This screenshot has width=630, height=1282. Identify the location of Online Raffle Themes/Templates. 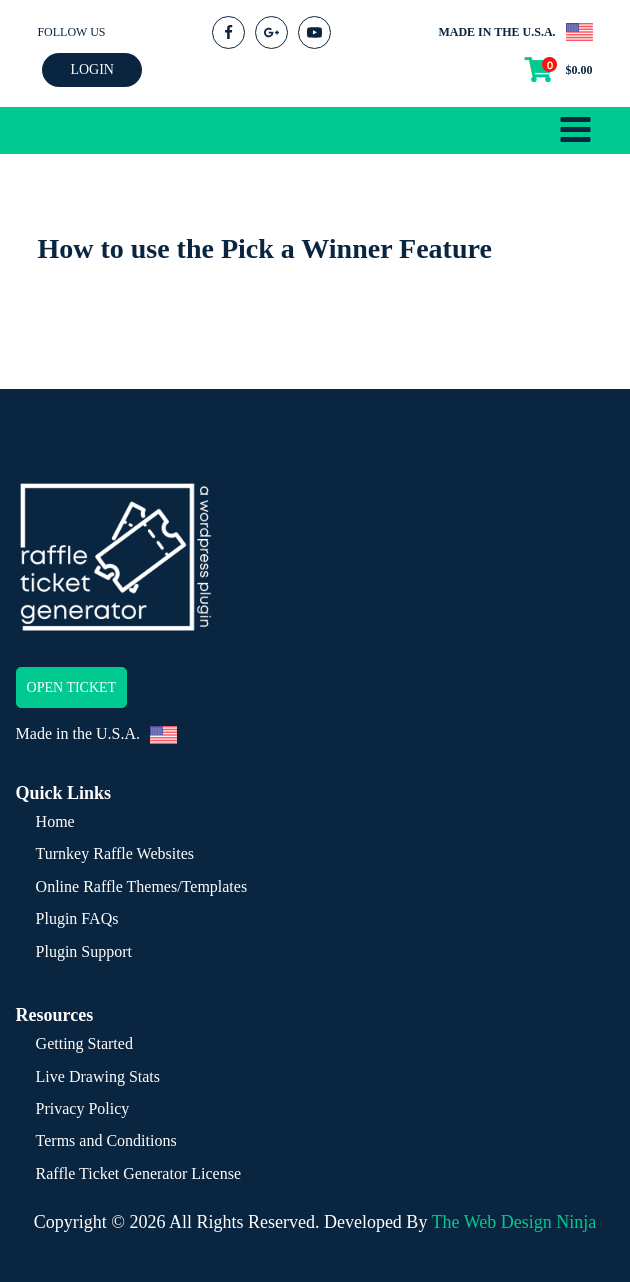
(142, 886).